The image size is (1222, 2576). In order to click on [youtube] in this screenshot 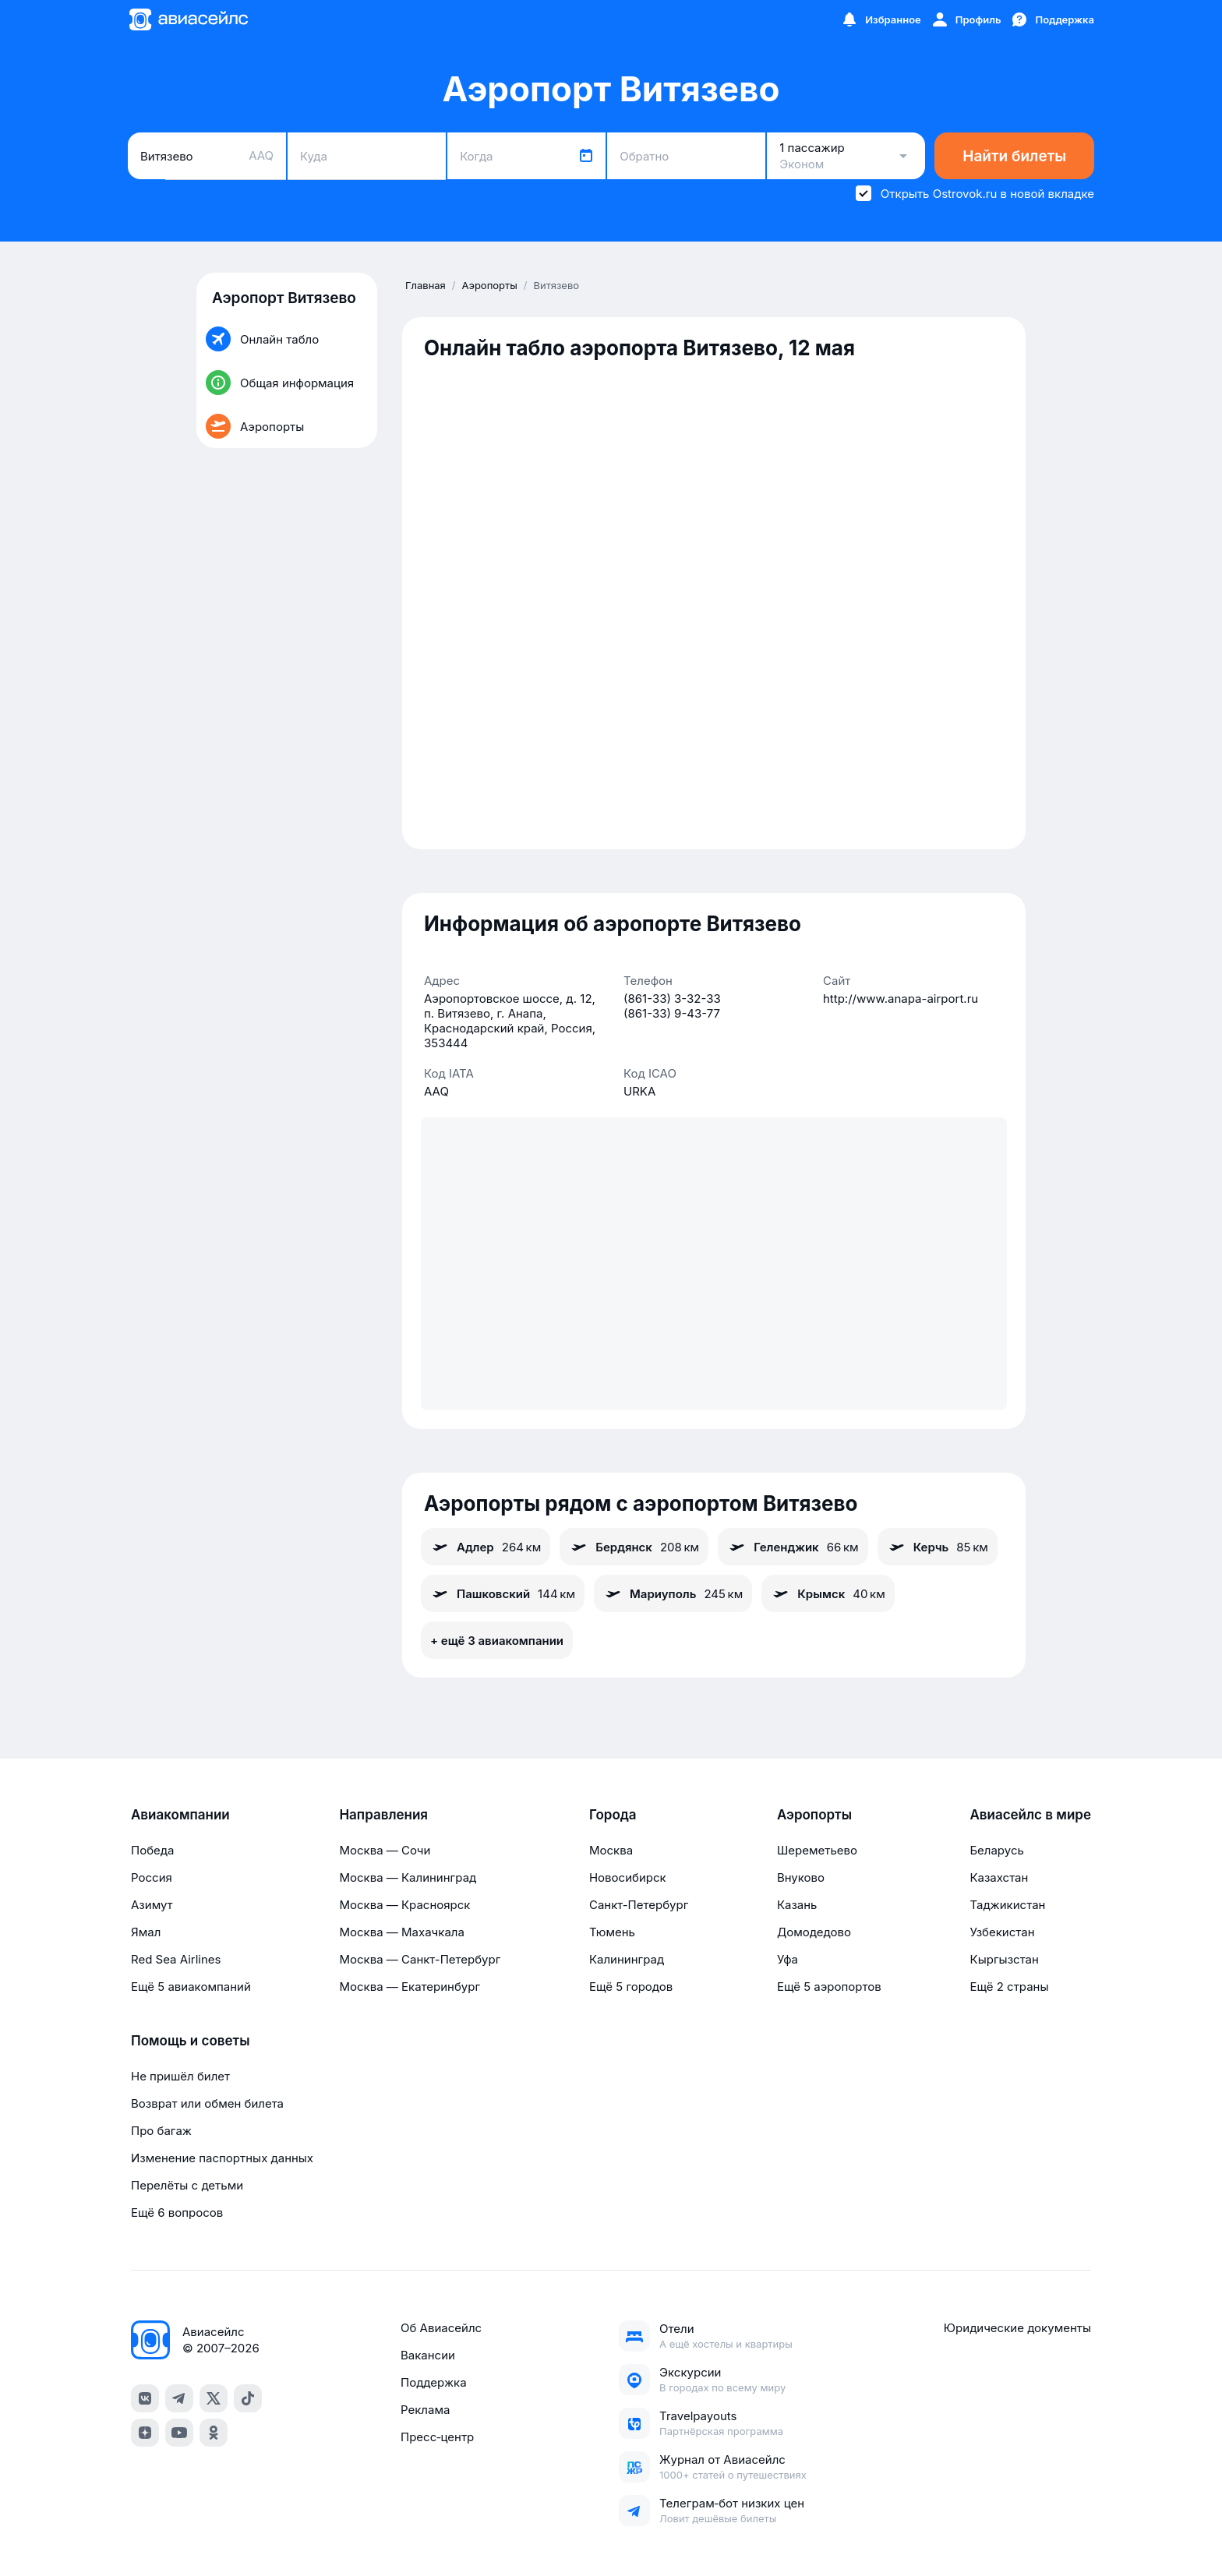, I will do `click(179, 2432)`.